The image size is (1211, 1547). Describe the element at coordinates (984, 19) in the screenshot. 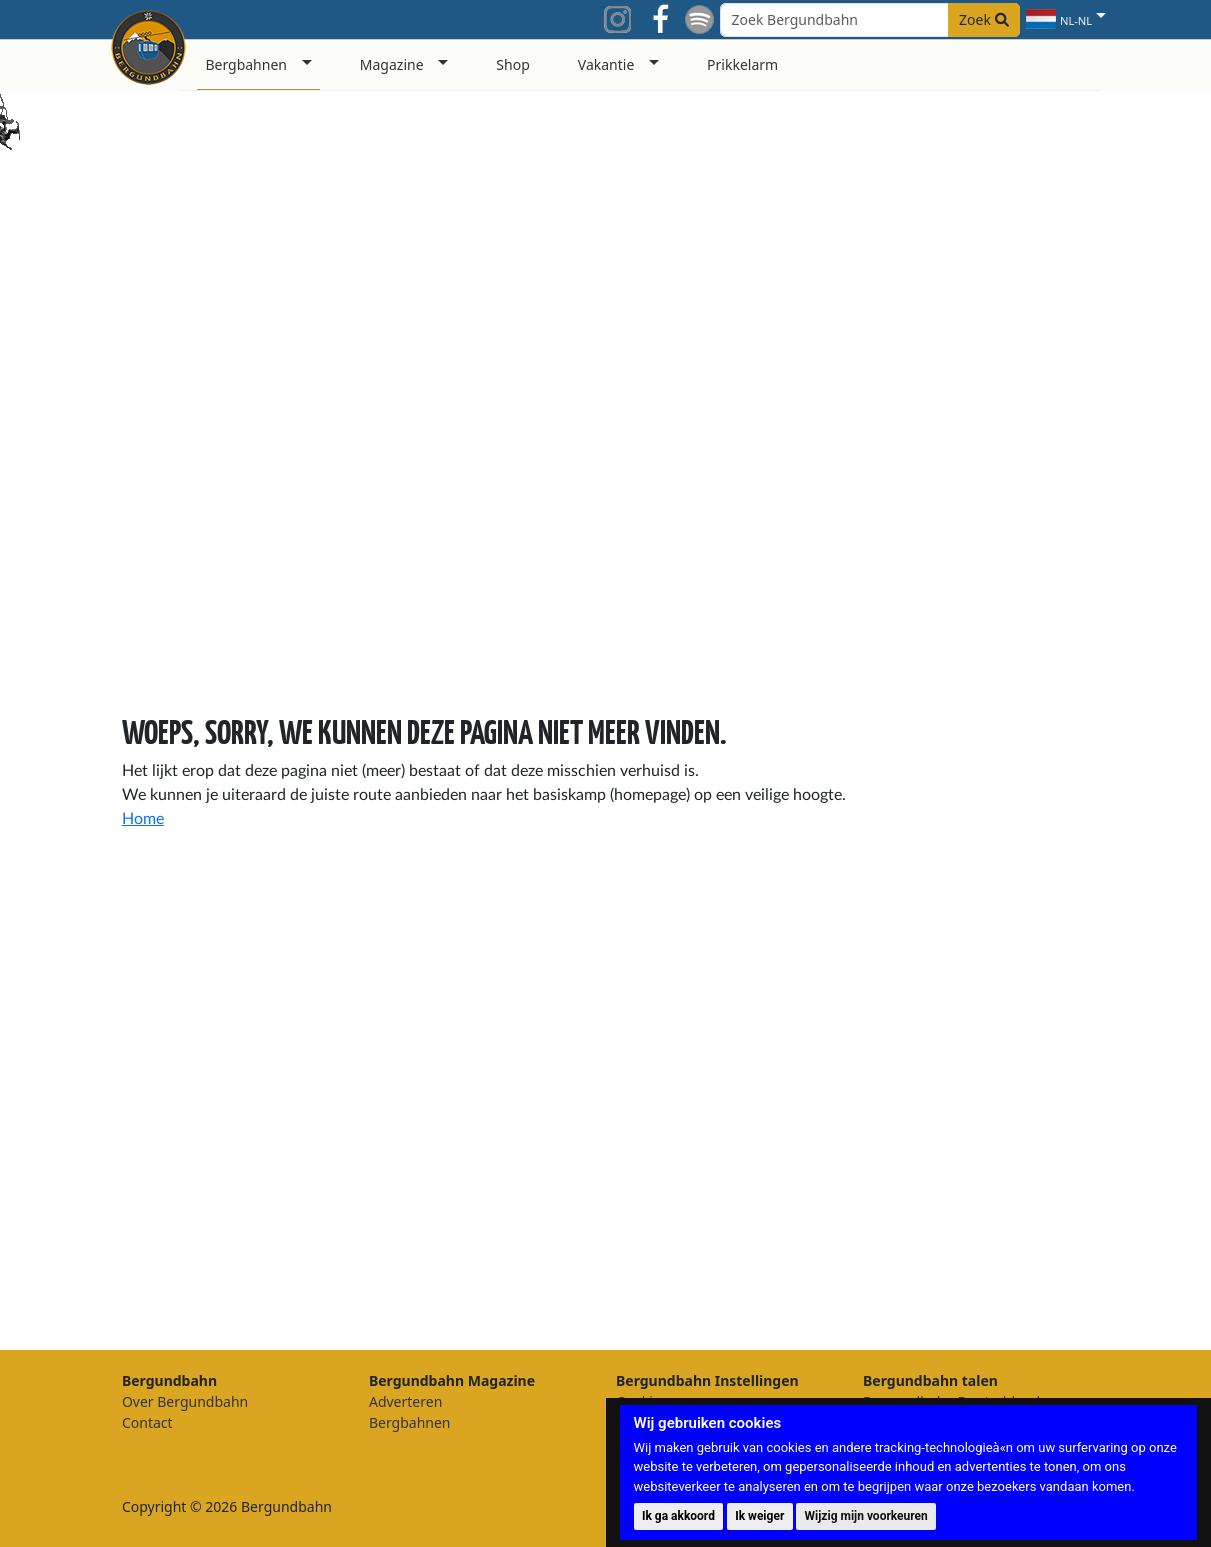

I see `Zoek` at that location.